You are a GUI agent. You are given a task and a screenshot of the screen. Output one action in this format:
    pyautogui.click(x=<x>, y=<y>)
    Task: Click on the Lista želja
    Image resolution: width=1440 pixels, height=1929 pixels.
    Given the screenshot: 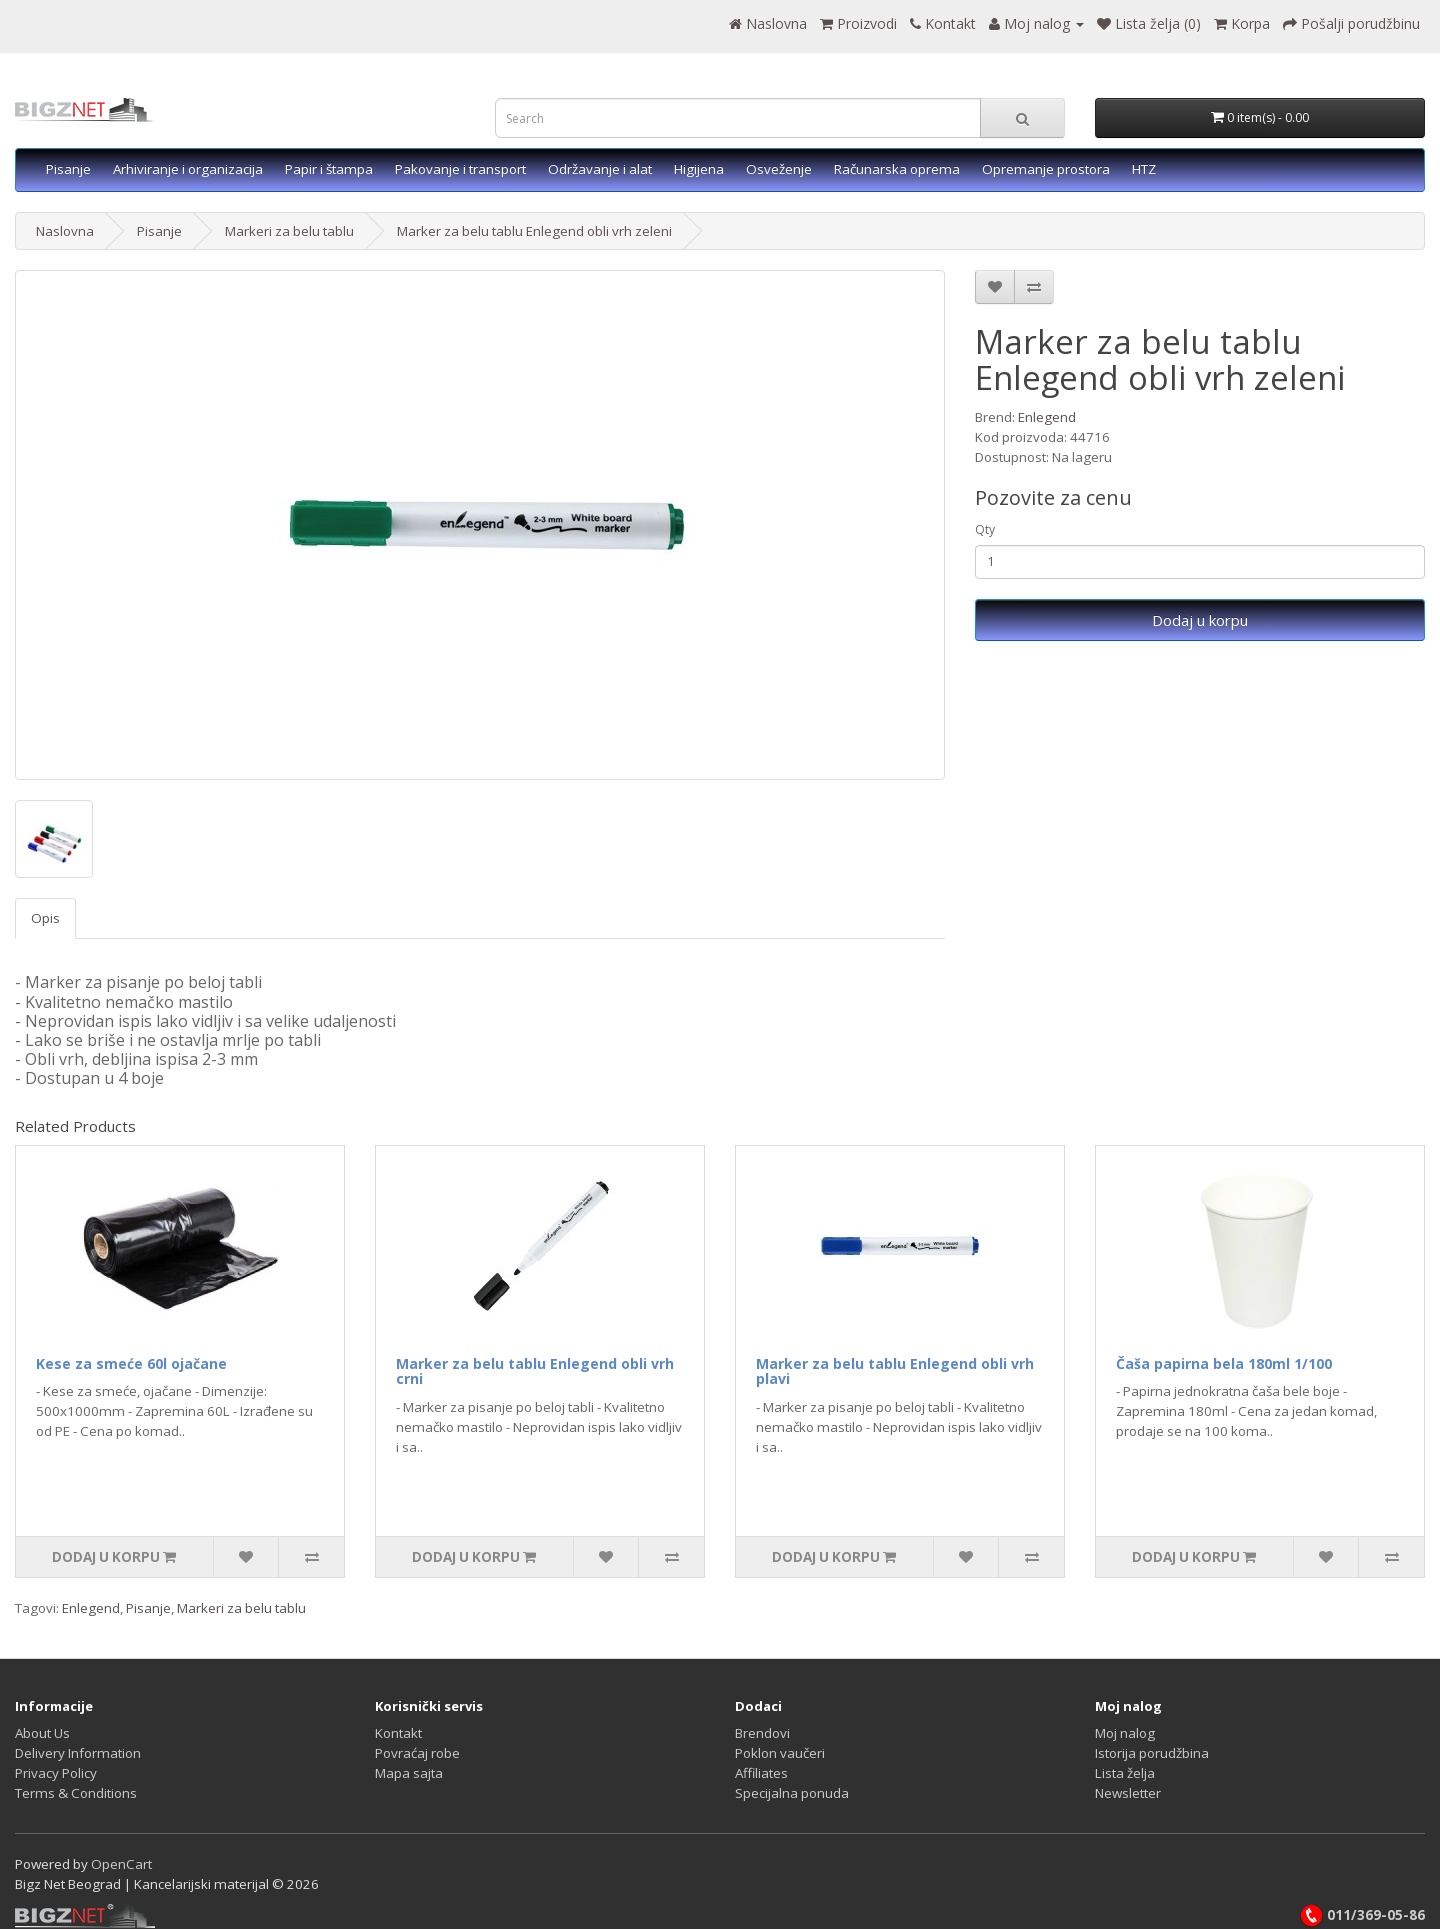 What is the action you would take?
    pyautogui.click(x=1125, y=1773)
    